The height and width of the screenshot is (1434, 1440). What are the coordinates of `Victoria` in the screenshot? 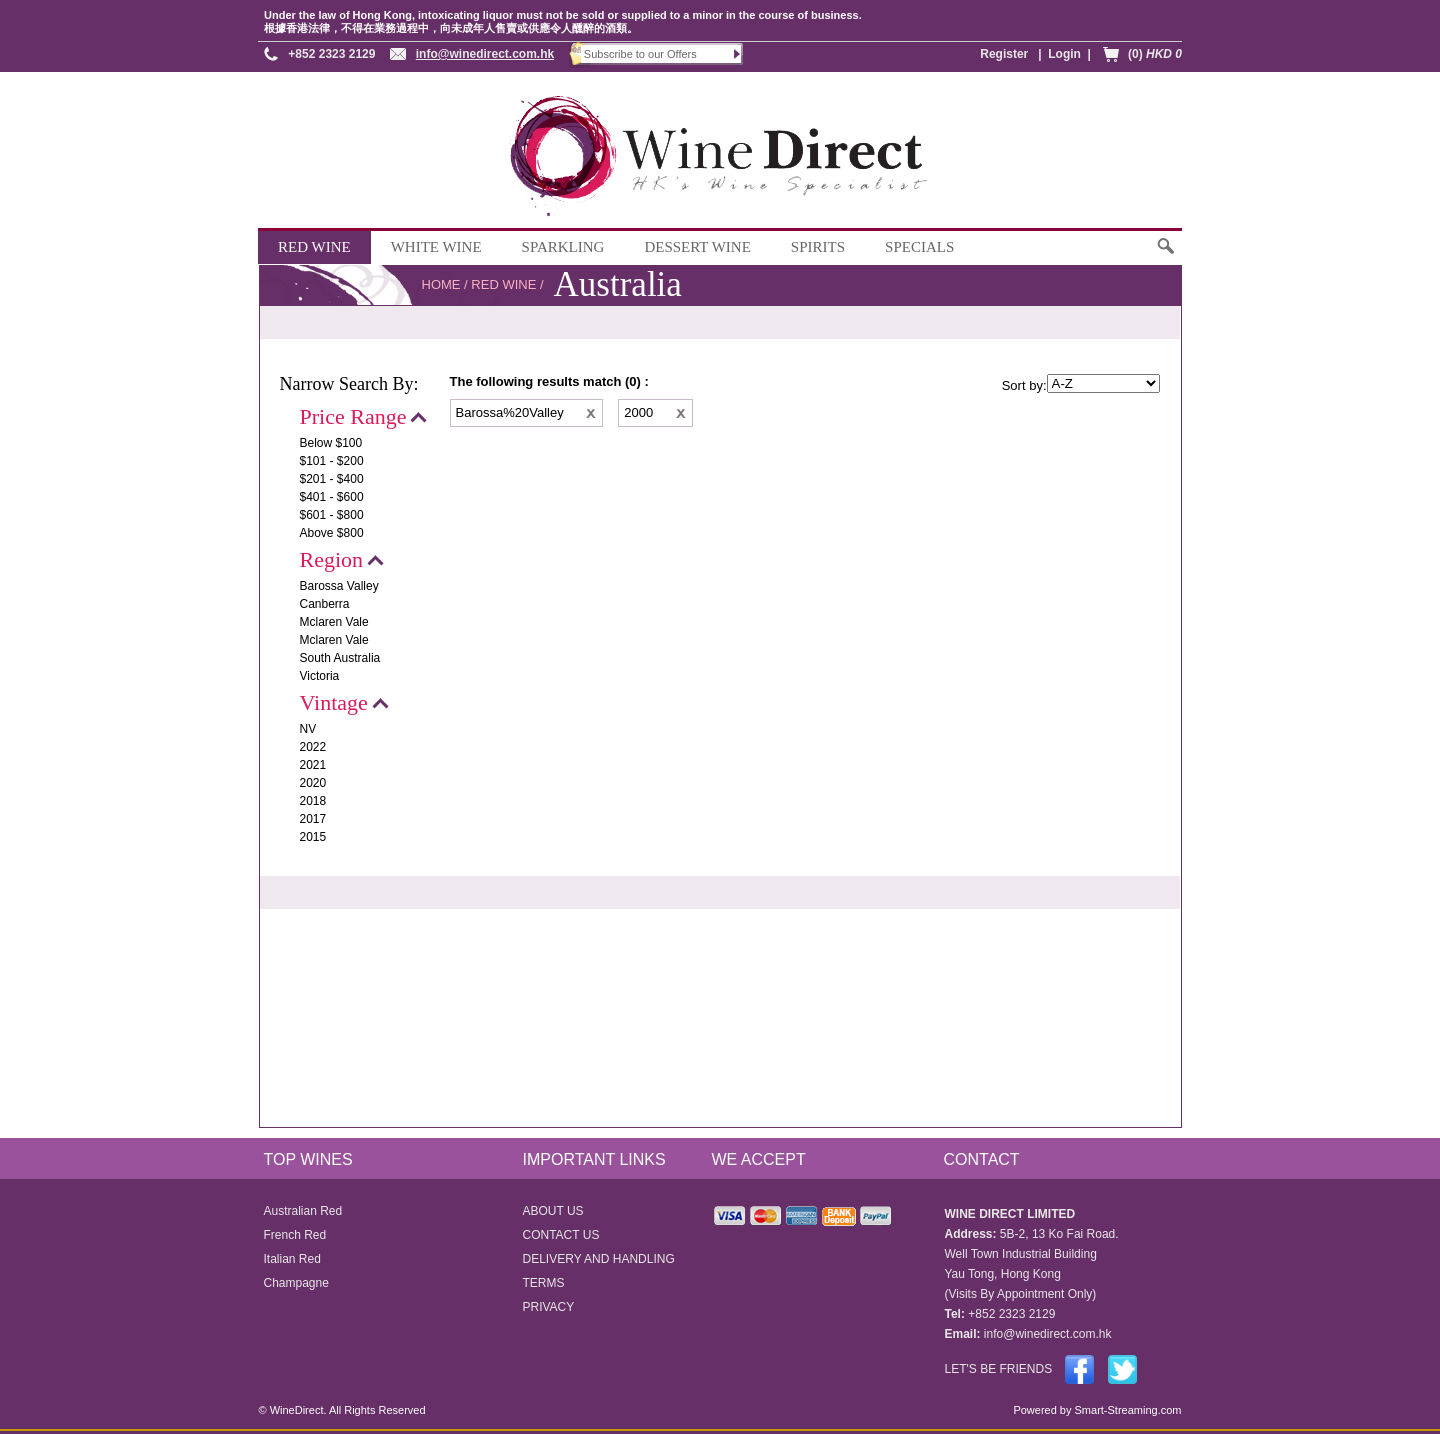 It's located at (320, 676).